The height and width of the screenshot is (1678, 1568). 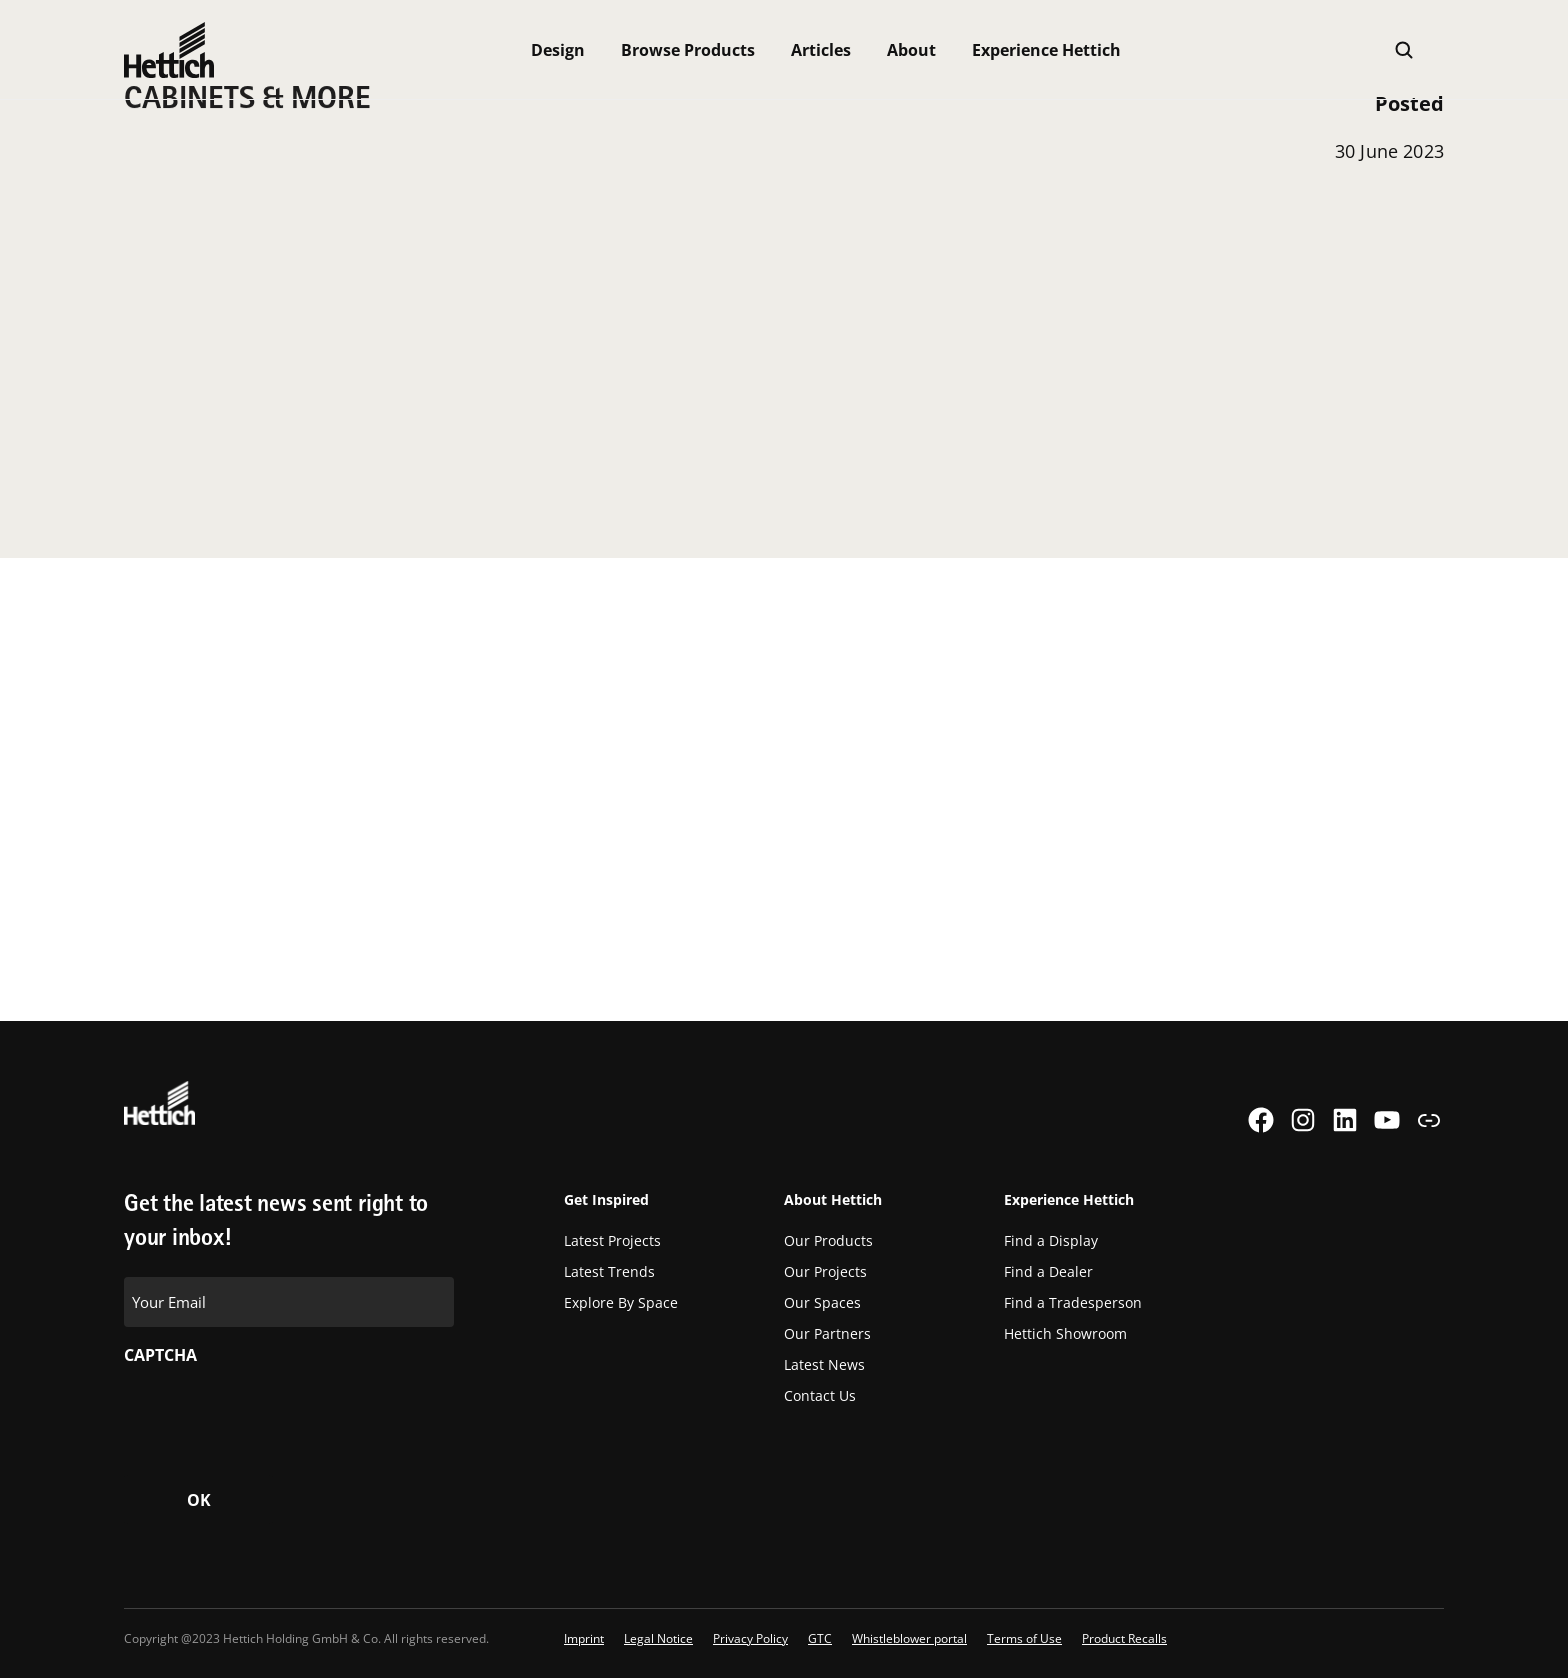 What do you see at coordinates (825, 1271) in the screenshot?
I see `Our Projects` at bounding box center [825, 1271].